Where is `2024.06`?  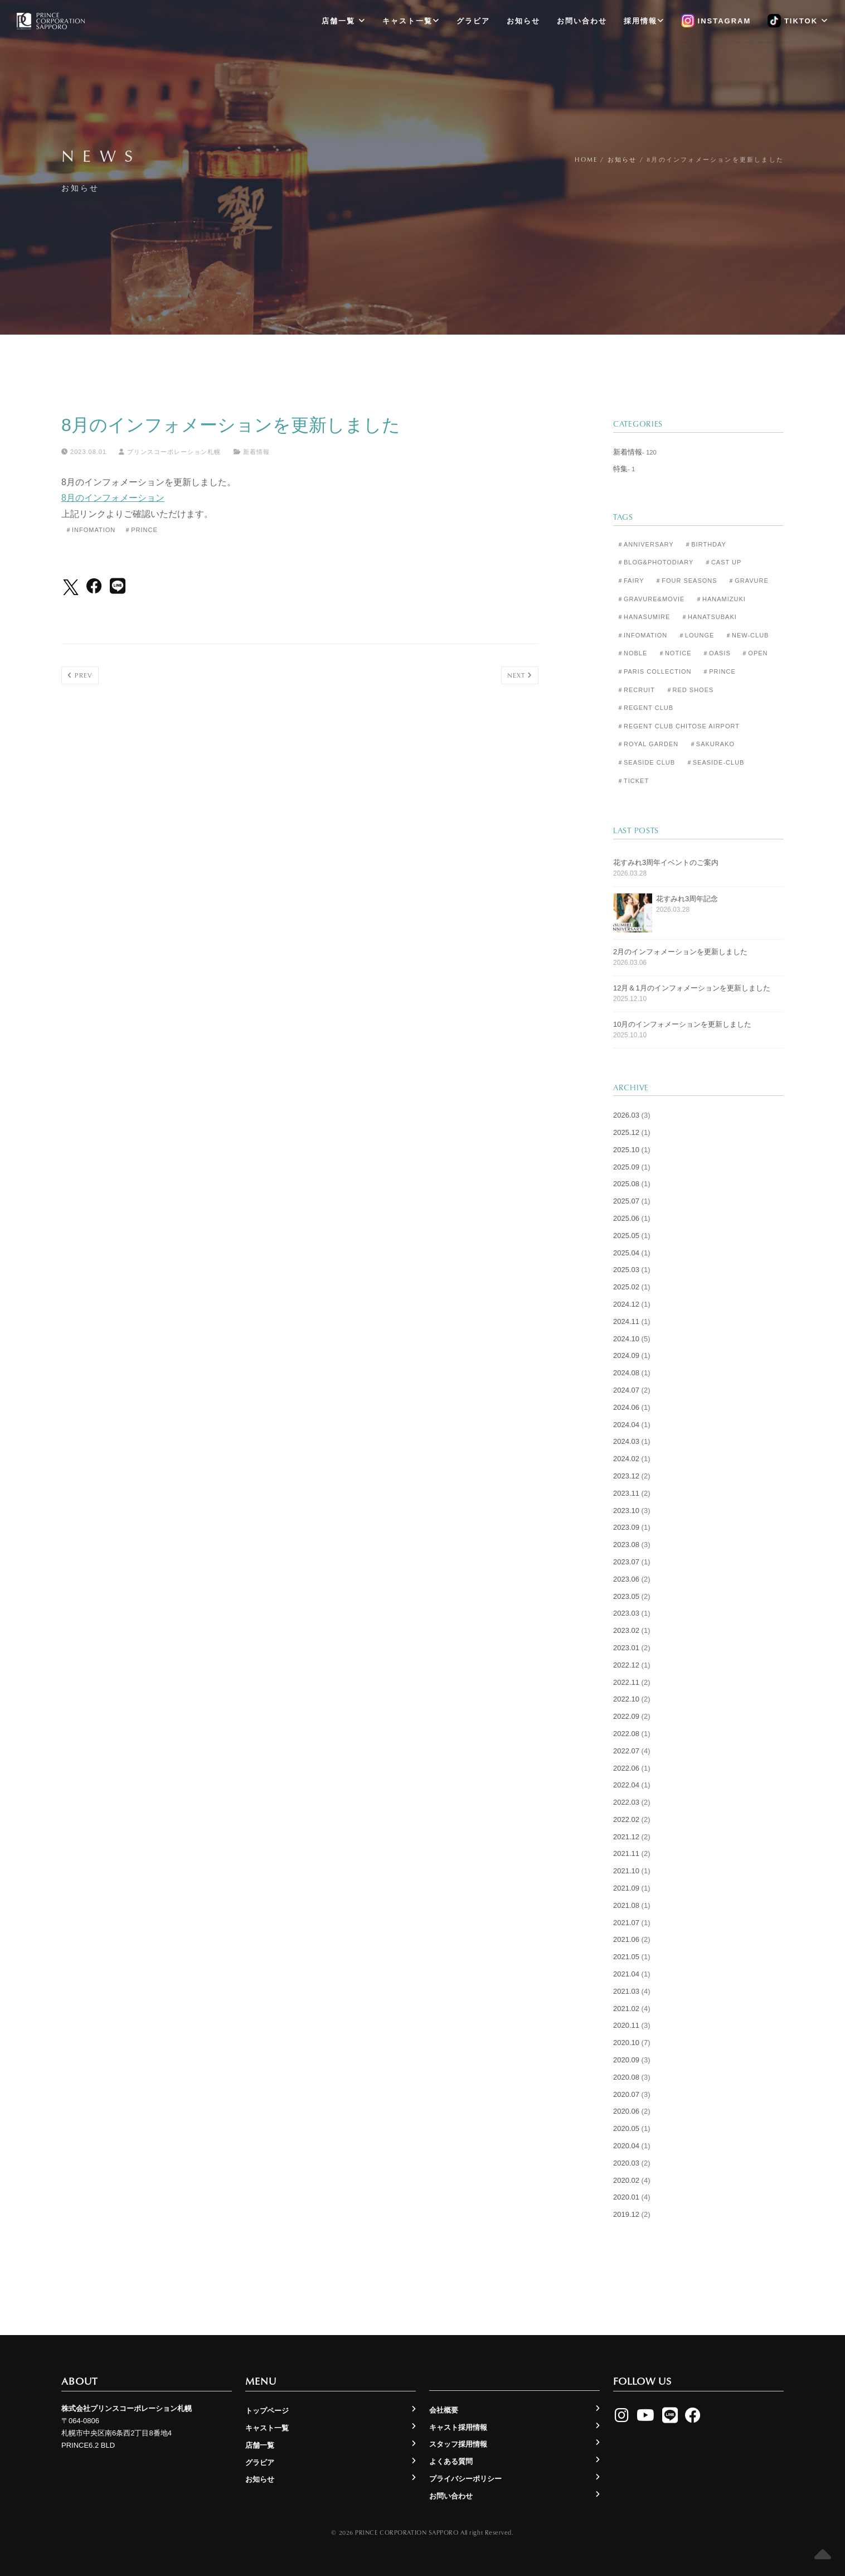 2024.06 is located at coordinates (626, 1407).